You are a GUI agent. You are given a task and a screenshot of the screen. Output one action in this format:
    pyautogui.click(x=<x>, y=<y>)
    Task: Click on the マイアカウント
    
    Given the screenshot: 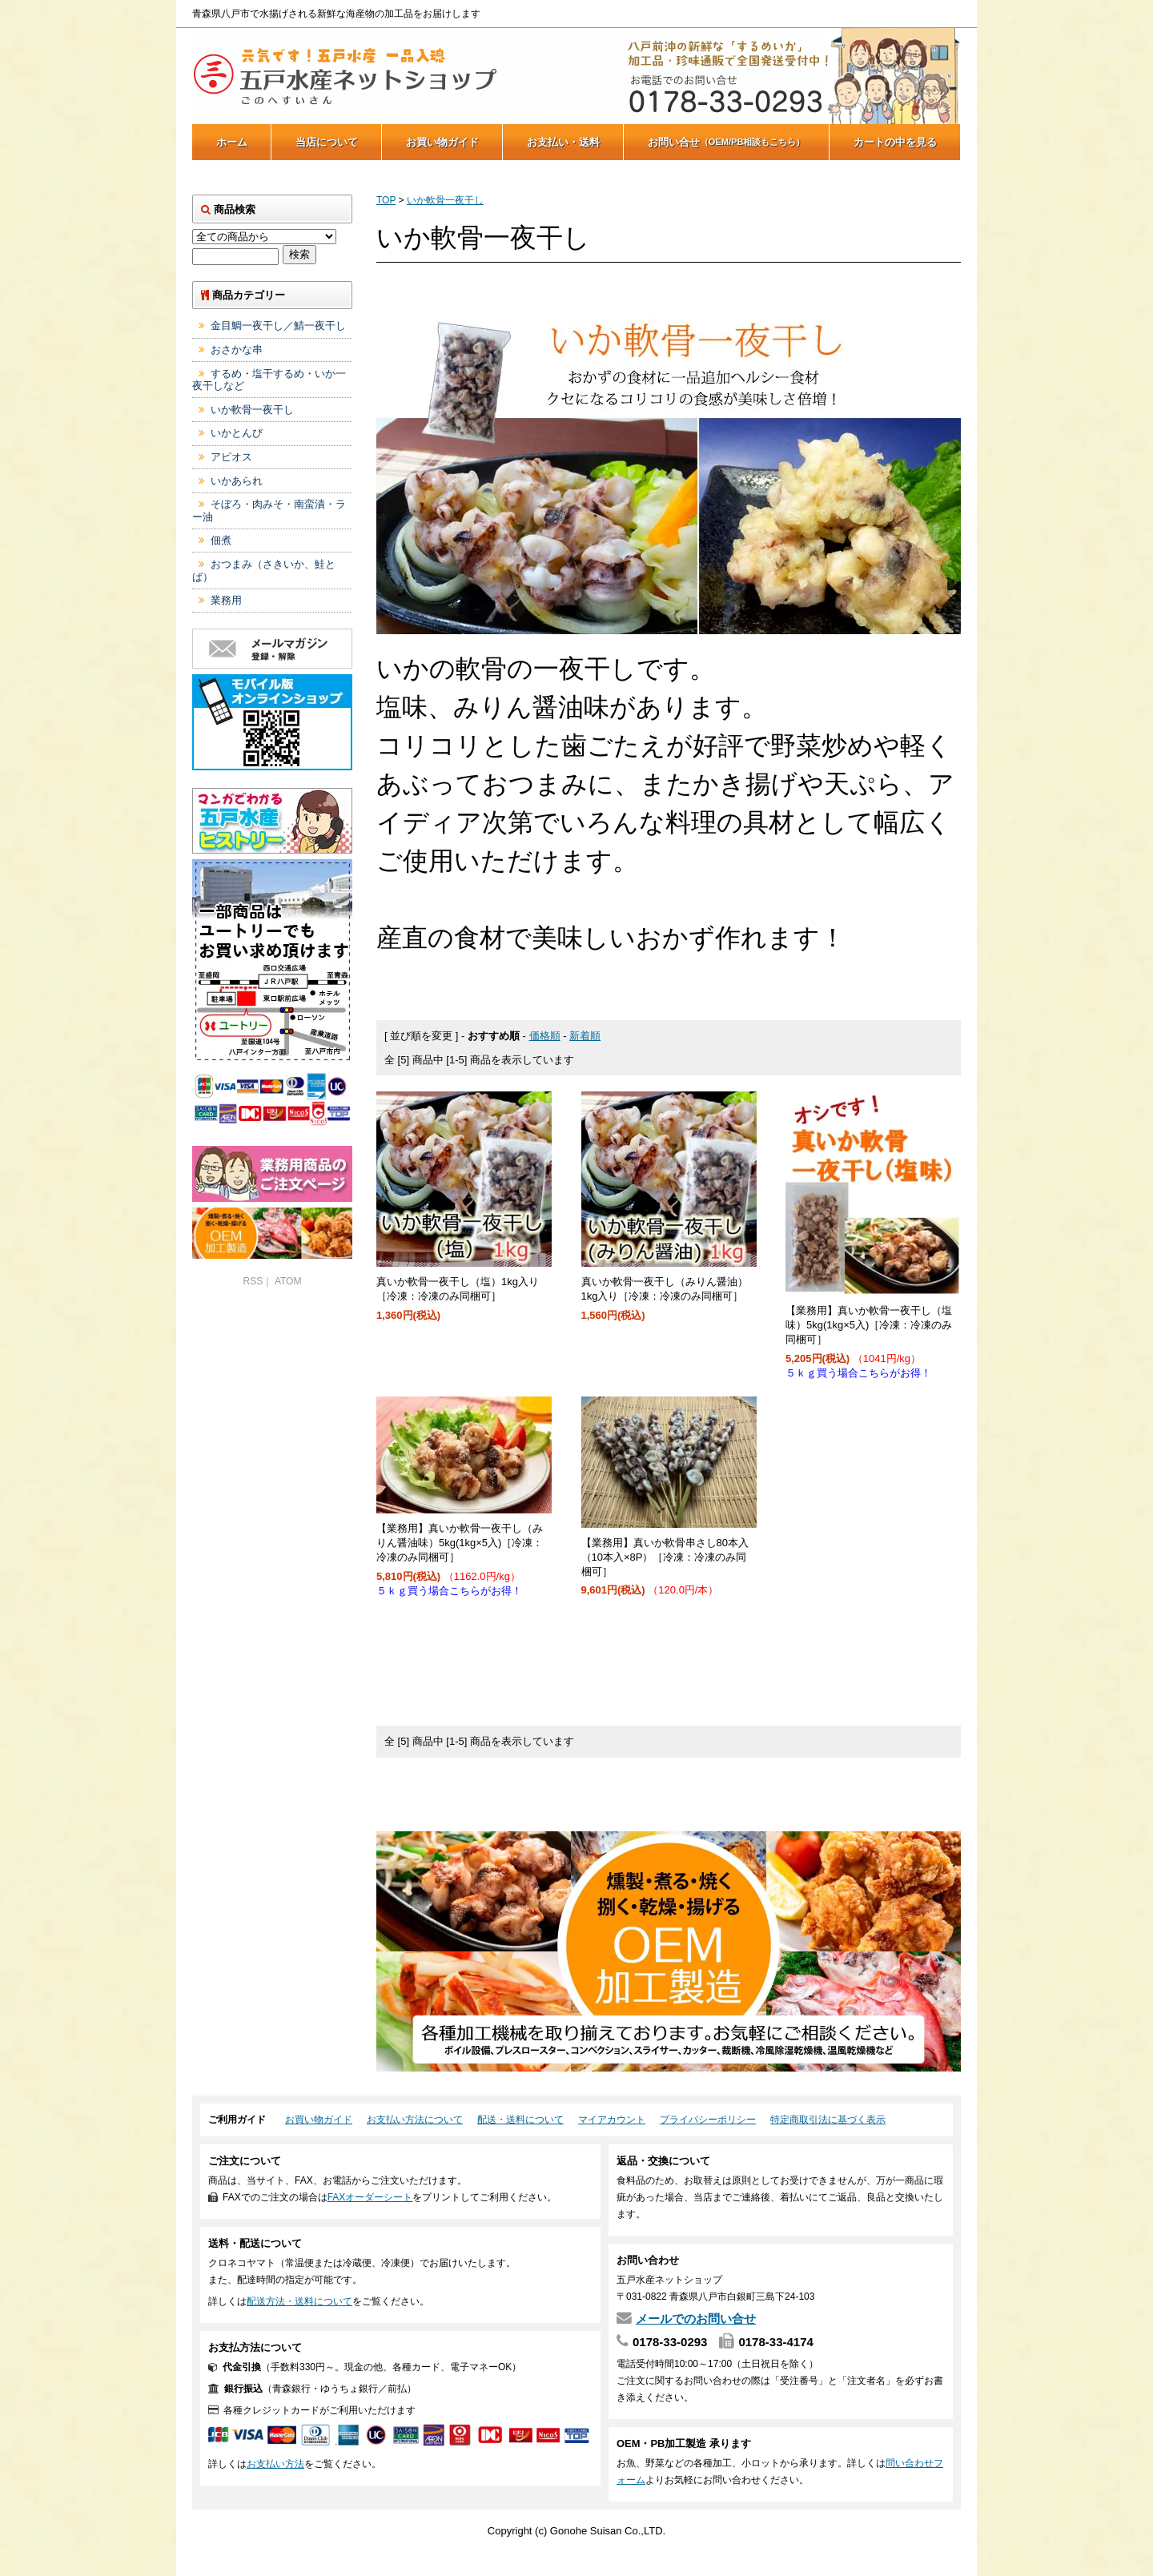 What is the action you would take?
    pyautogui.click(x=611, y=2119)
    